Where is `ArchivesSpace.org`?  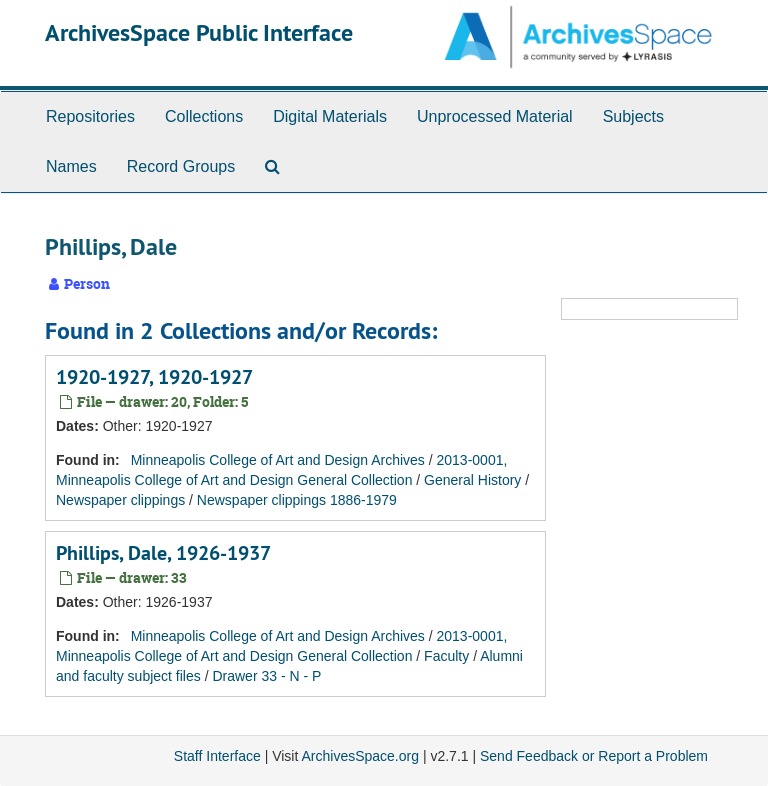 ArchivesSpace.org is located at coordinates (360, 756).